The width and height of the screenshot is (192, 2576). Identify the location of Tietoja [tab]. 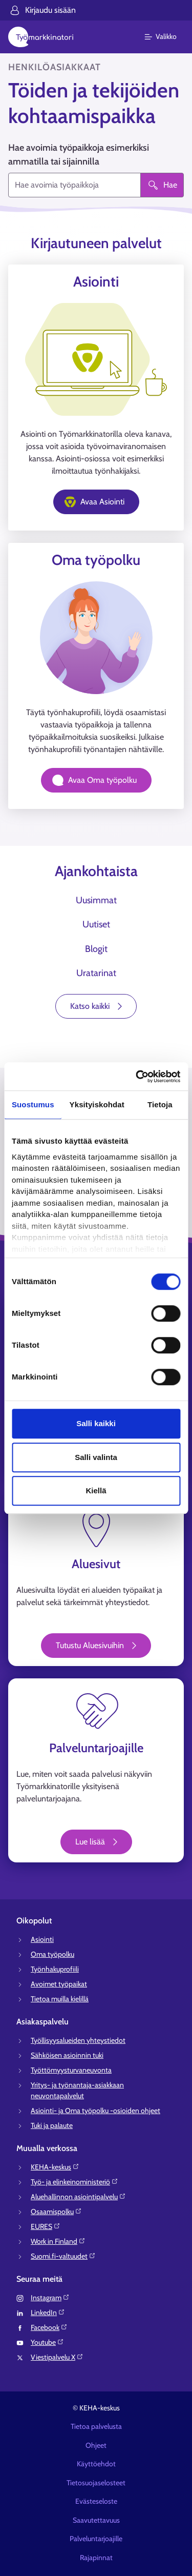
(160, 1104).